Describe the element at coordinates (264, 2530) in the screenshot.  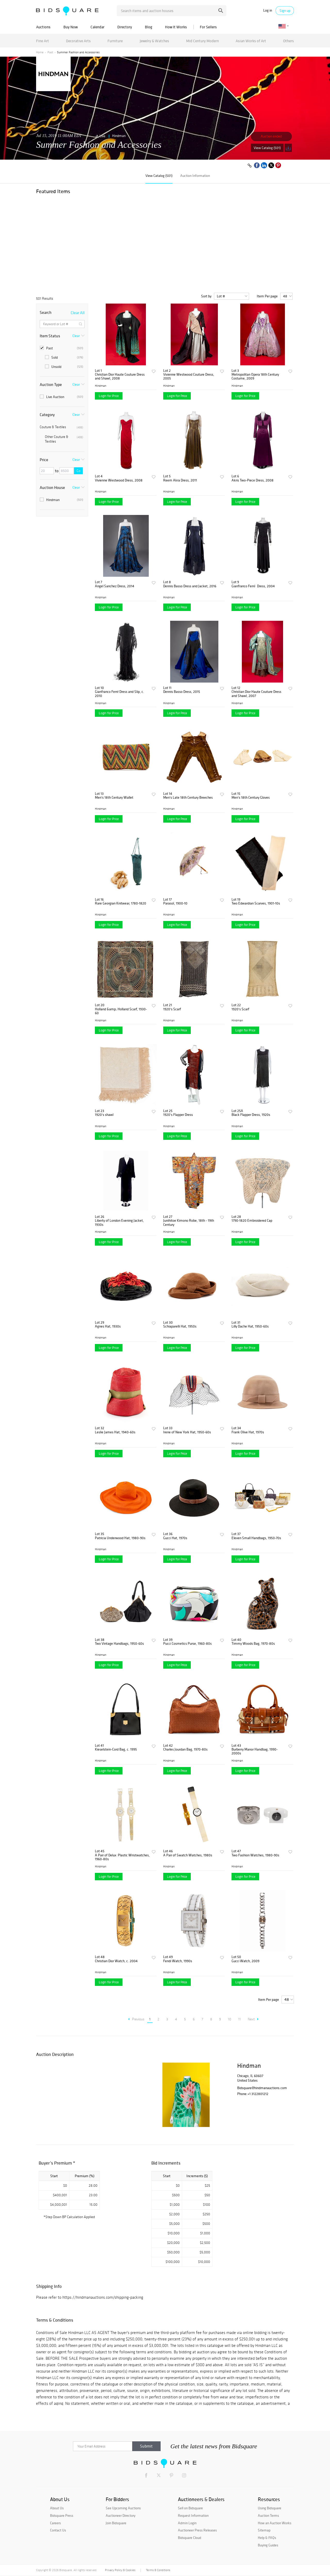
I see `Sitemap` at that location.